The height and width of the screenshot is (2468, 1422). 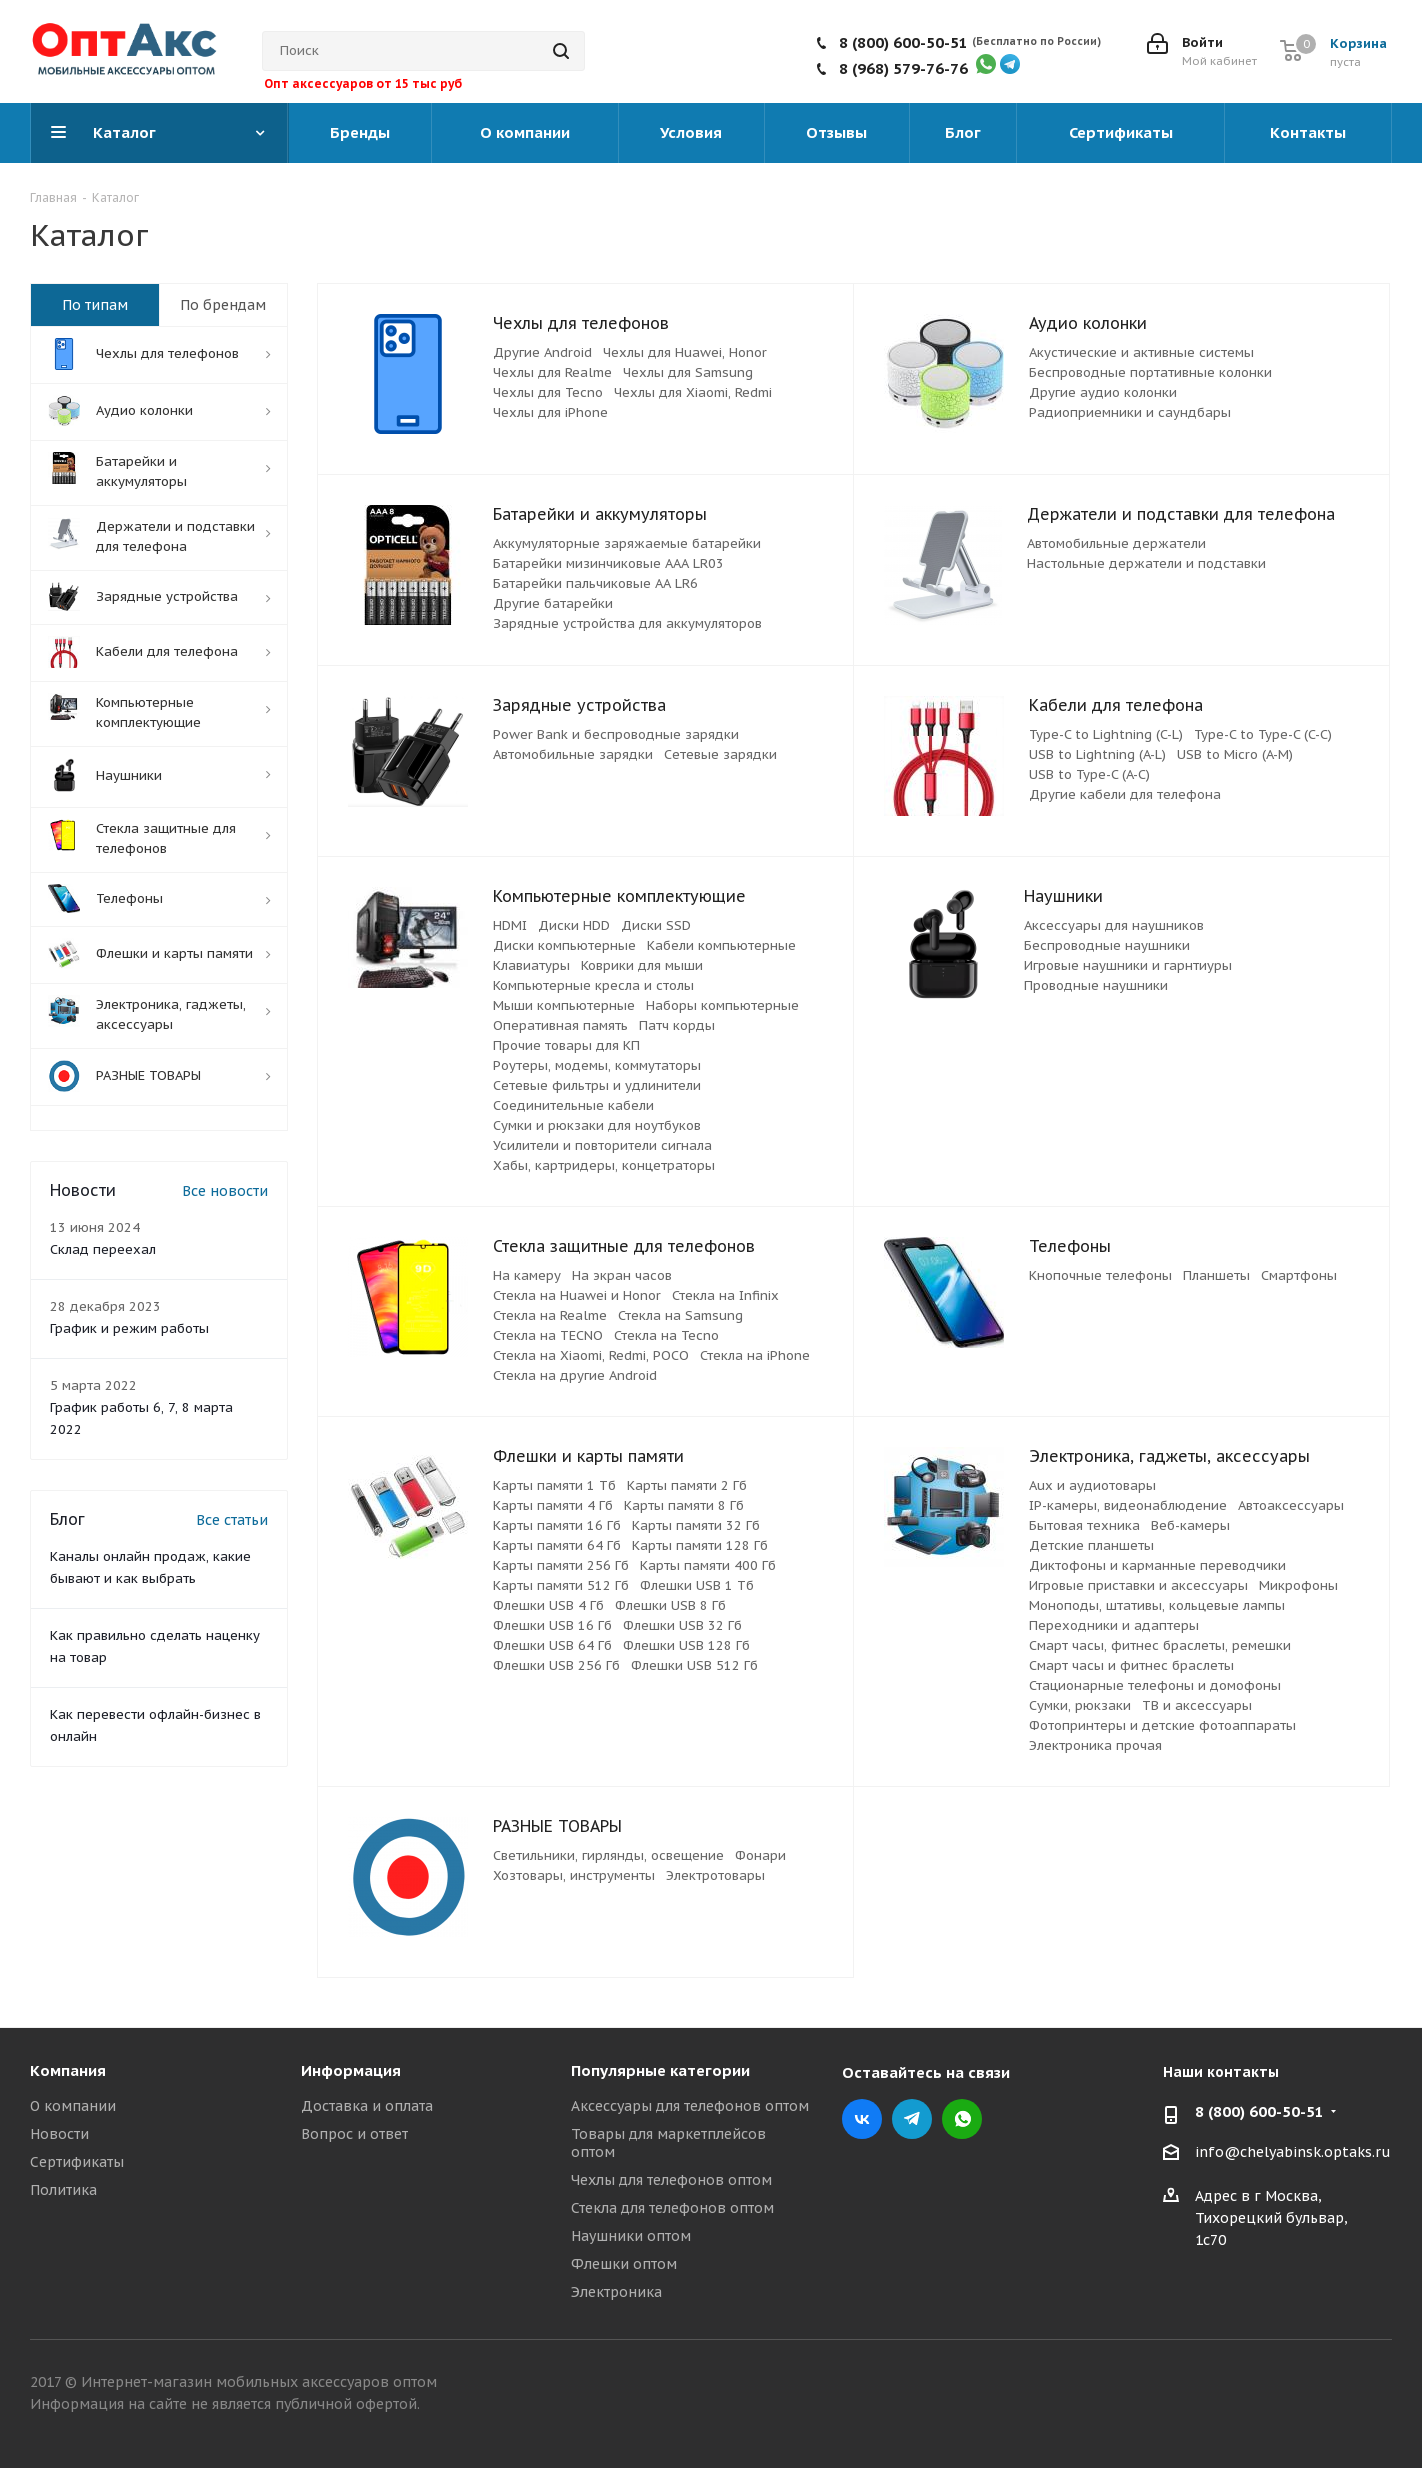 I want to click on Флешки USB 256 Гб, so click(x=556, y=1665).